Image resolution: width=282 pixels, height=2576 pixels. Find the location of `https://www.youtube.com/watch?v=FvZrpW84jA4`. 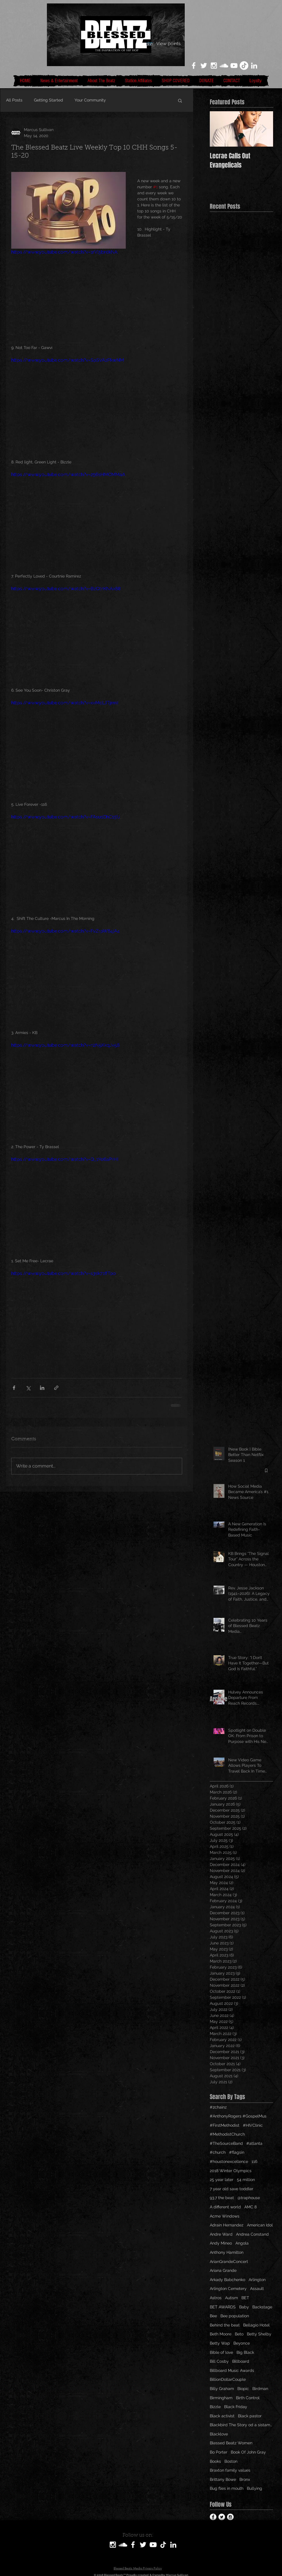

https://www.youtube.com/watch?v=FvZrpW84jA4 is located at coordinates (65, 931).